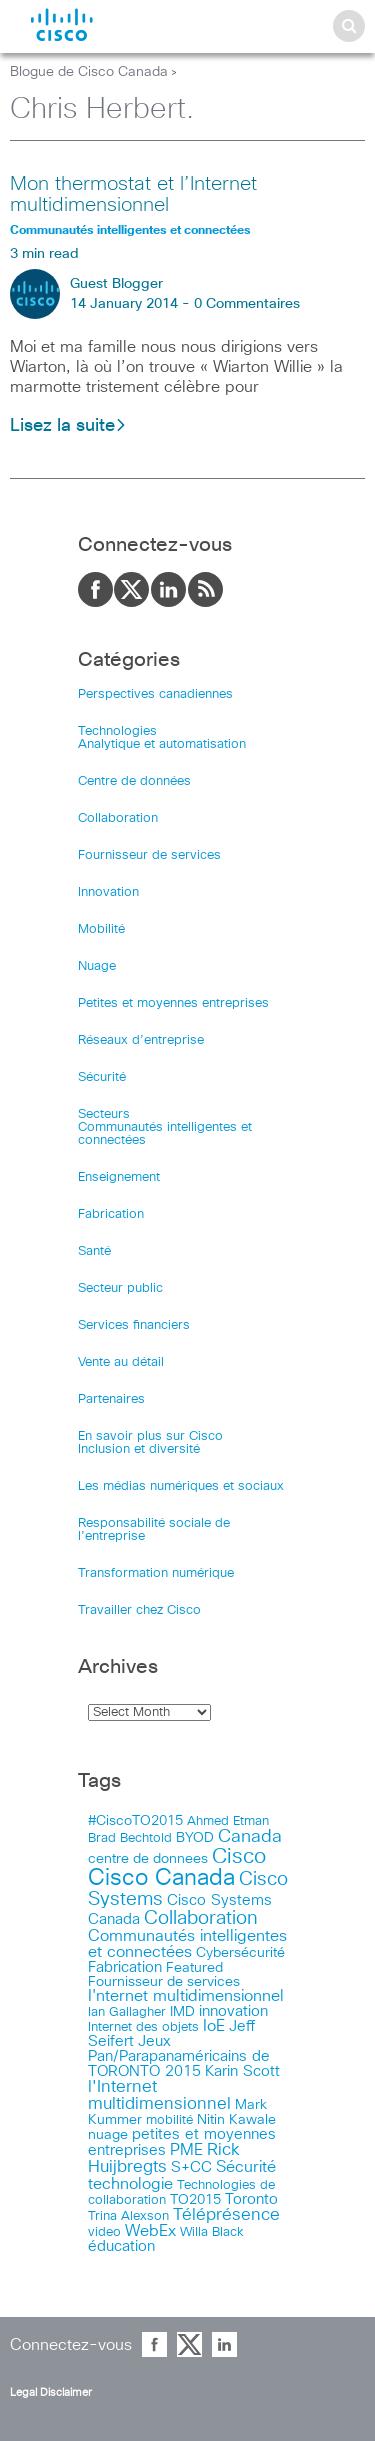 This screenshot has height=2441, width=375. What do you see at coordinates (212, 2232) in the screenshot?
I see `Willa Black [Willa Black (9 items)]` at bounding box center [212, 2232].